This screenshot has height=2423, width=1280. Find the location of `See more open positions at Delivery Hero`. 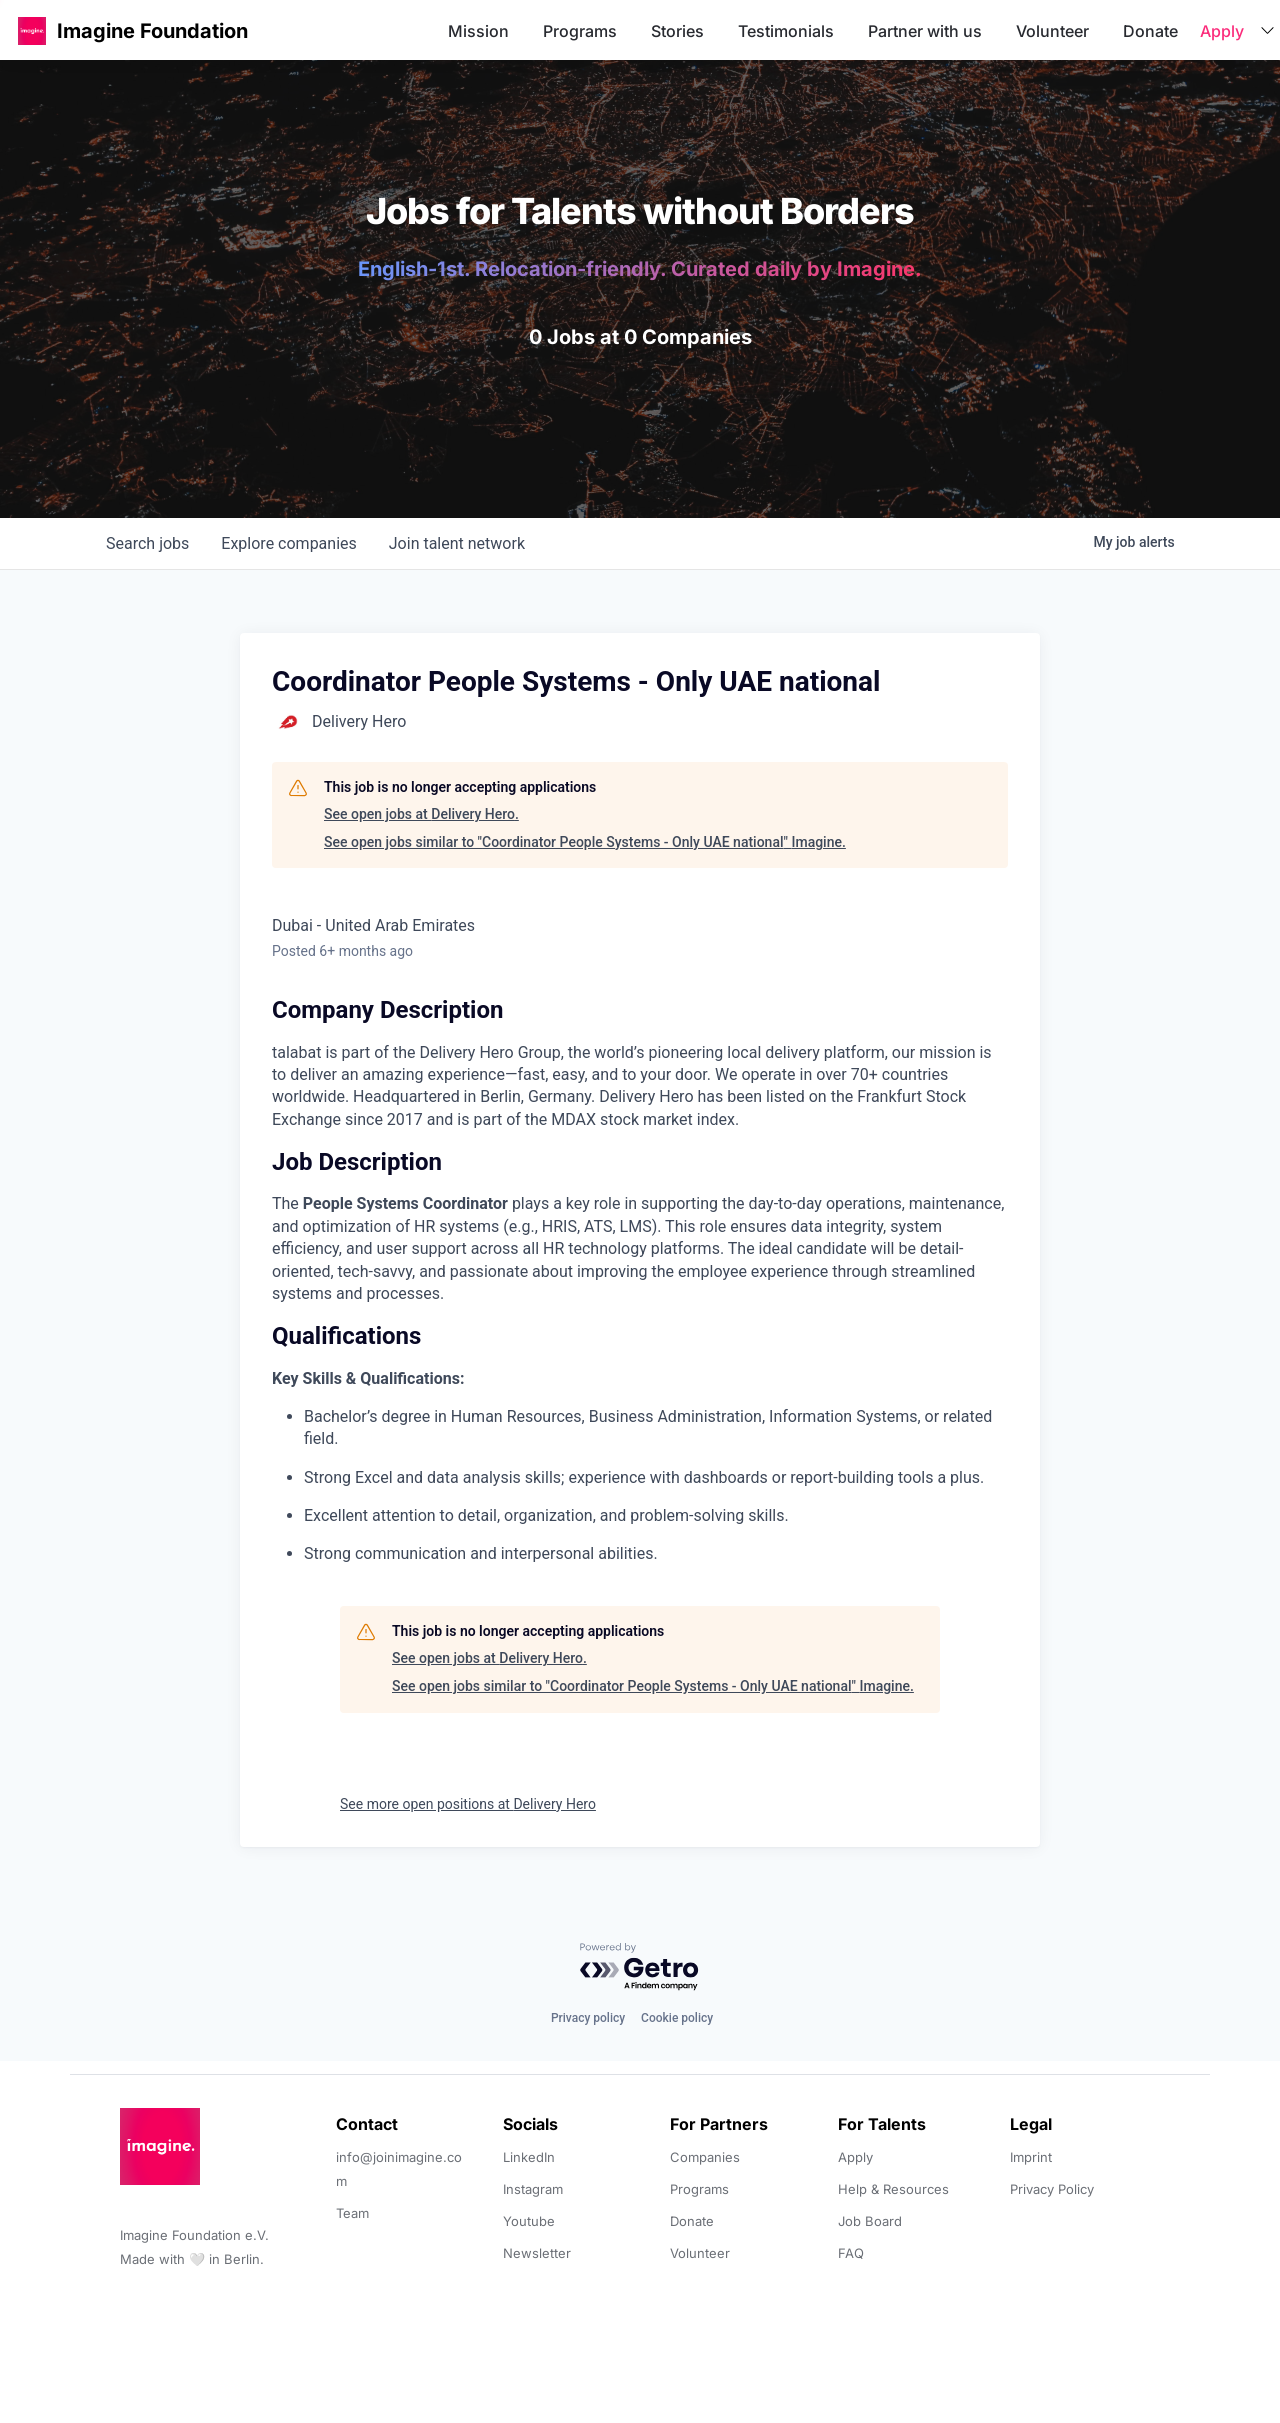

See more open positions at Delivery Hero is located at coordinates (468, 1804).